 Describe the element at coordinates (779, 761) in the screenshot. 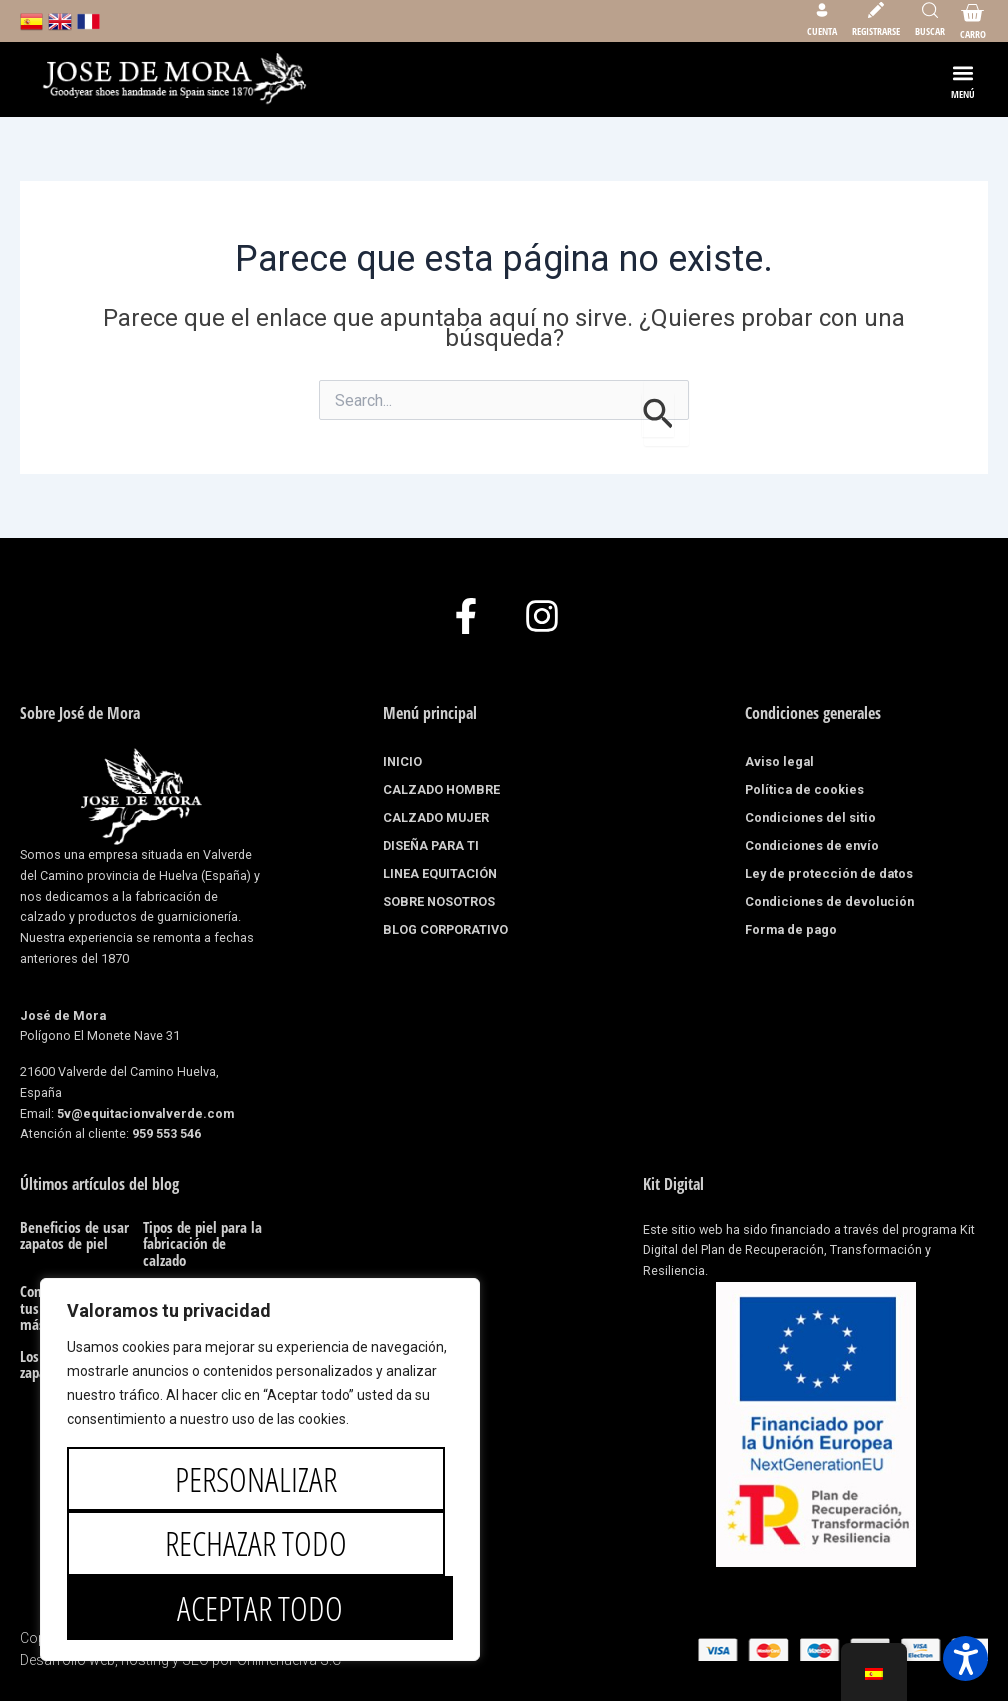

I see `Aviso legal` at that location.